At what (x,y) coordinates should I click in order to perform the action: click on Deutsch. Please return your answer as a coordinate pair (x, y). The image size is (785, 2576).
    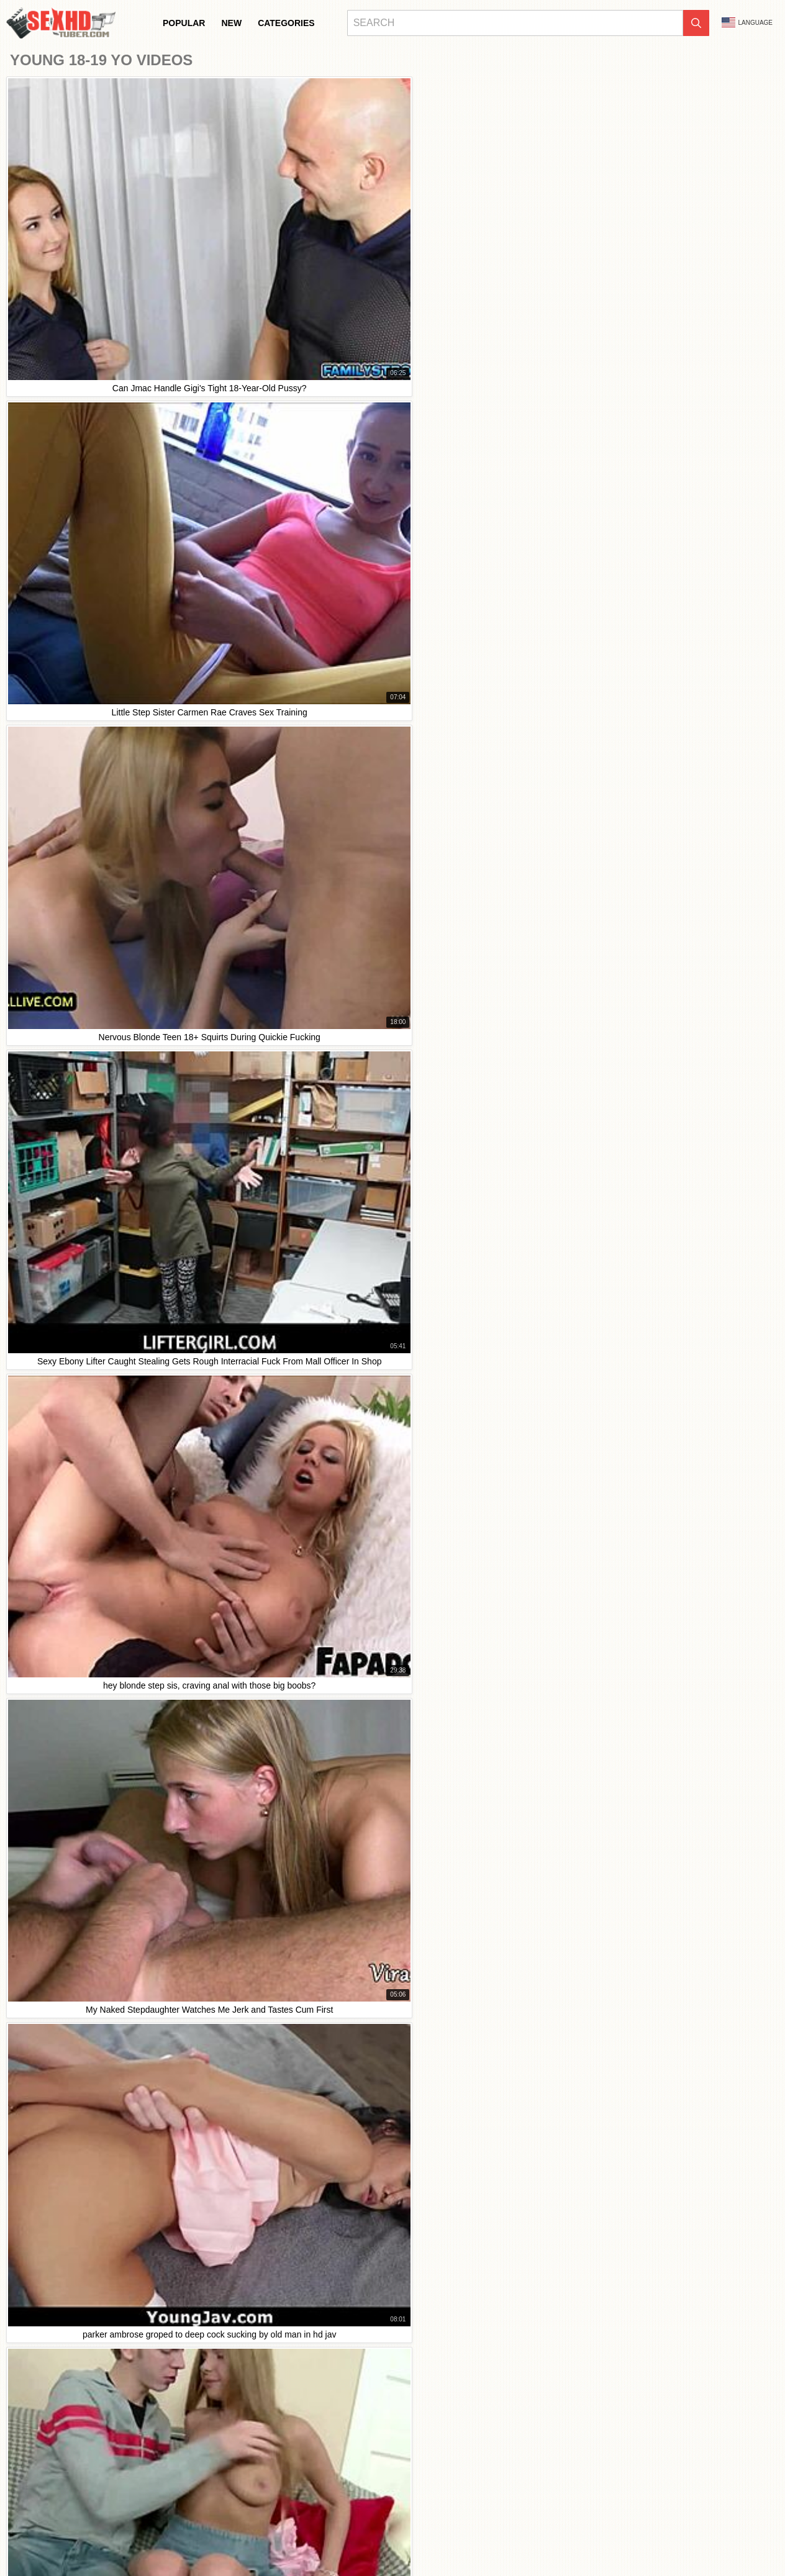
    Looking at the image, I should click on (107, 2536).